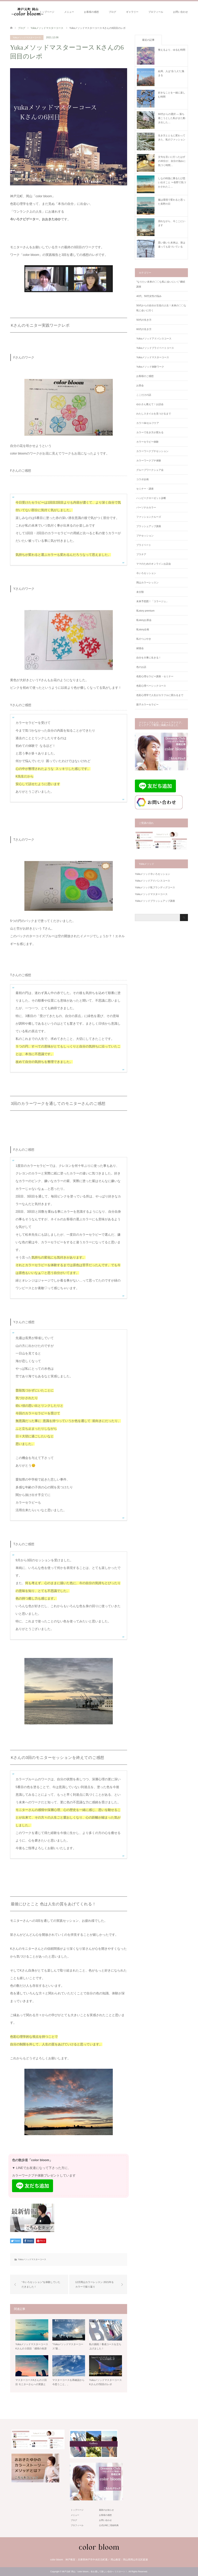  Describe the element at coordinates (27, 37) in the screenshot. I see `Yukaメソッドマスターコース` at that location.